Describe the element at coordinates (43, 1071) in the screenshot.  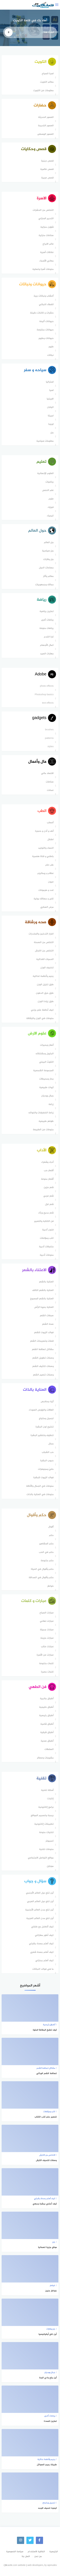
I see `المجموعة الشمسية` at that location.